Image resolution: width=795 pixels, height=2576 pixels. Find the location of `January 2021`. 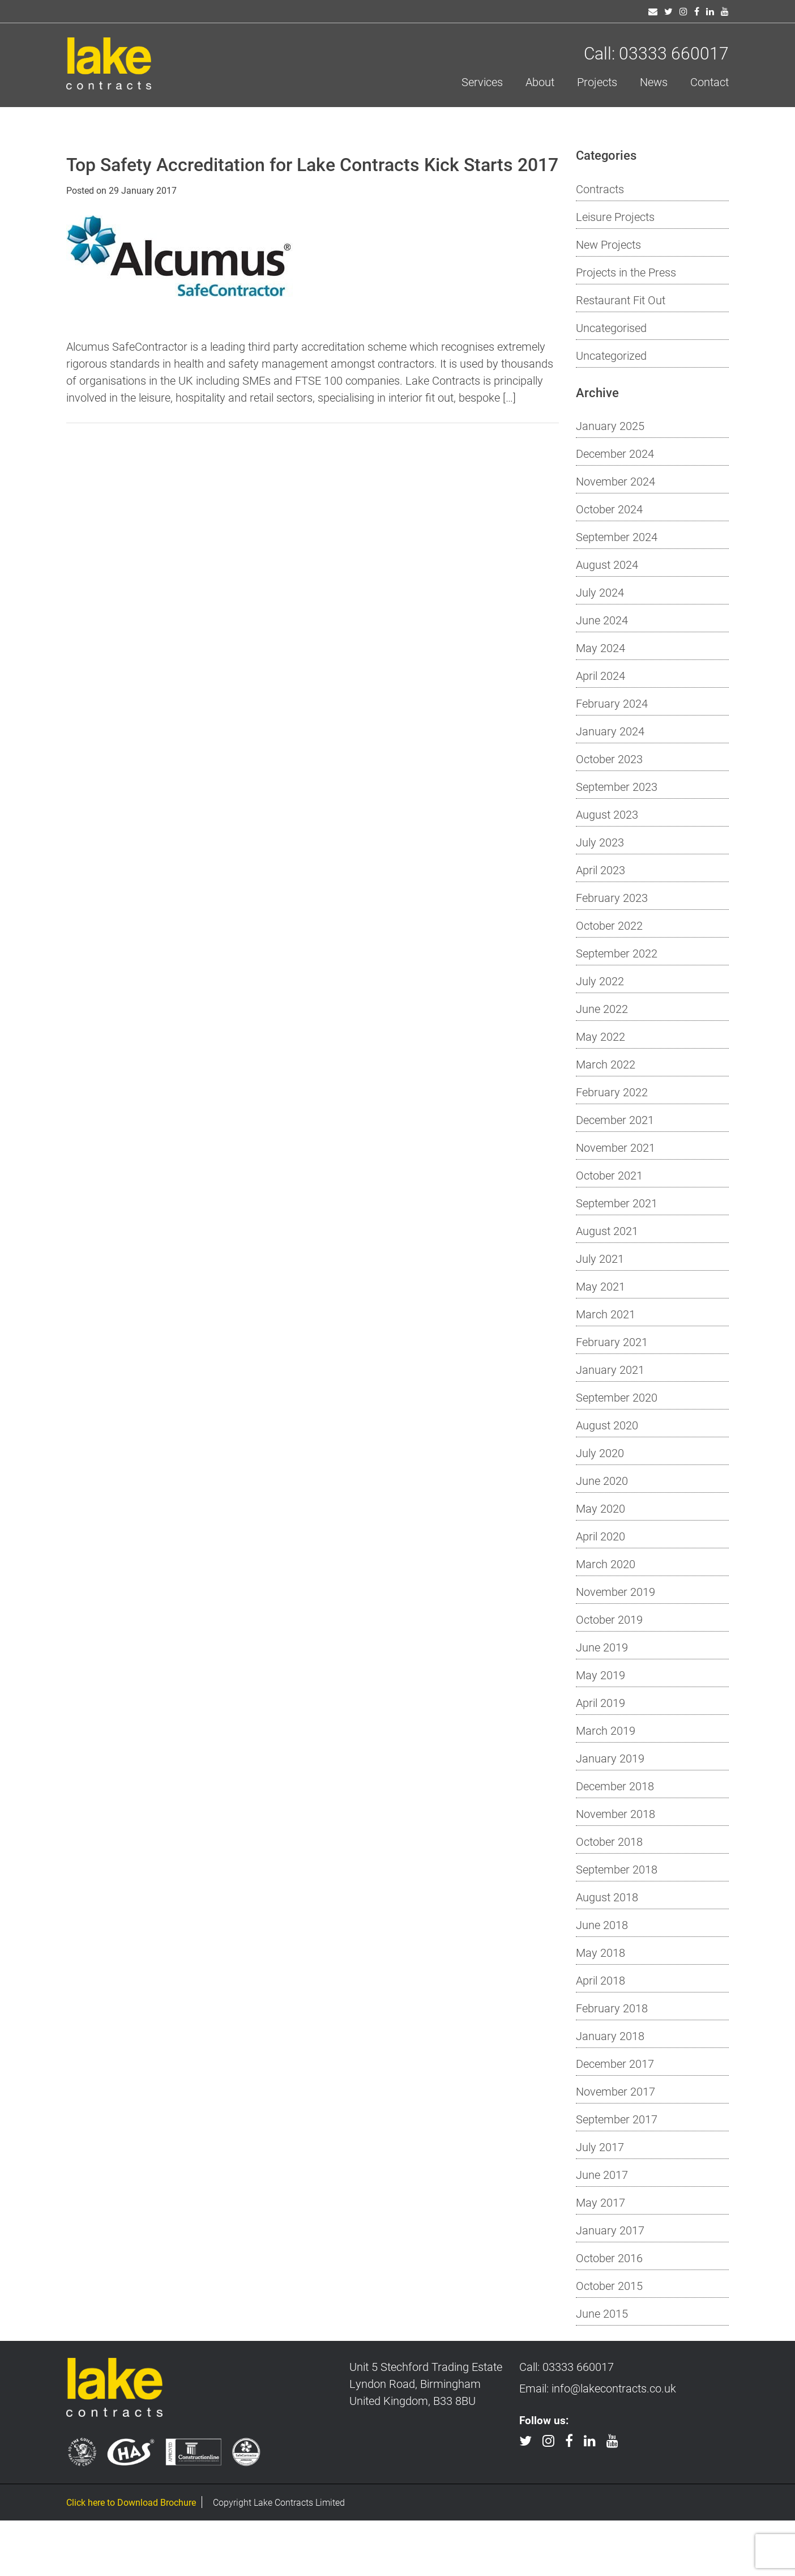

January 2021 is located at coordinates (610, 1369).